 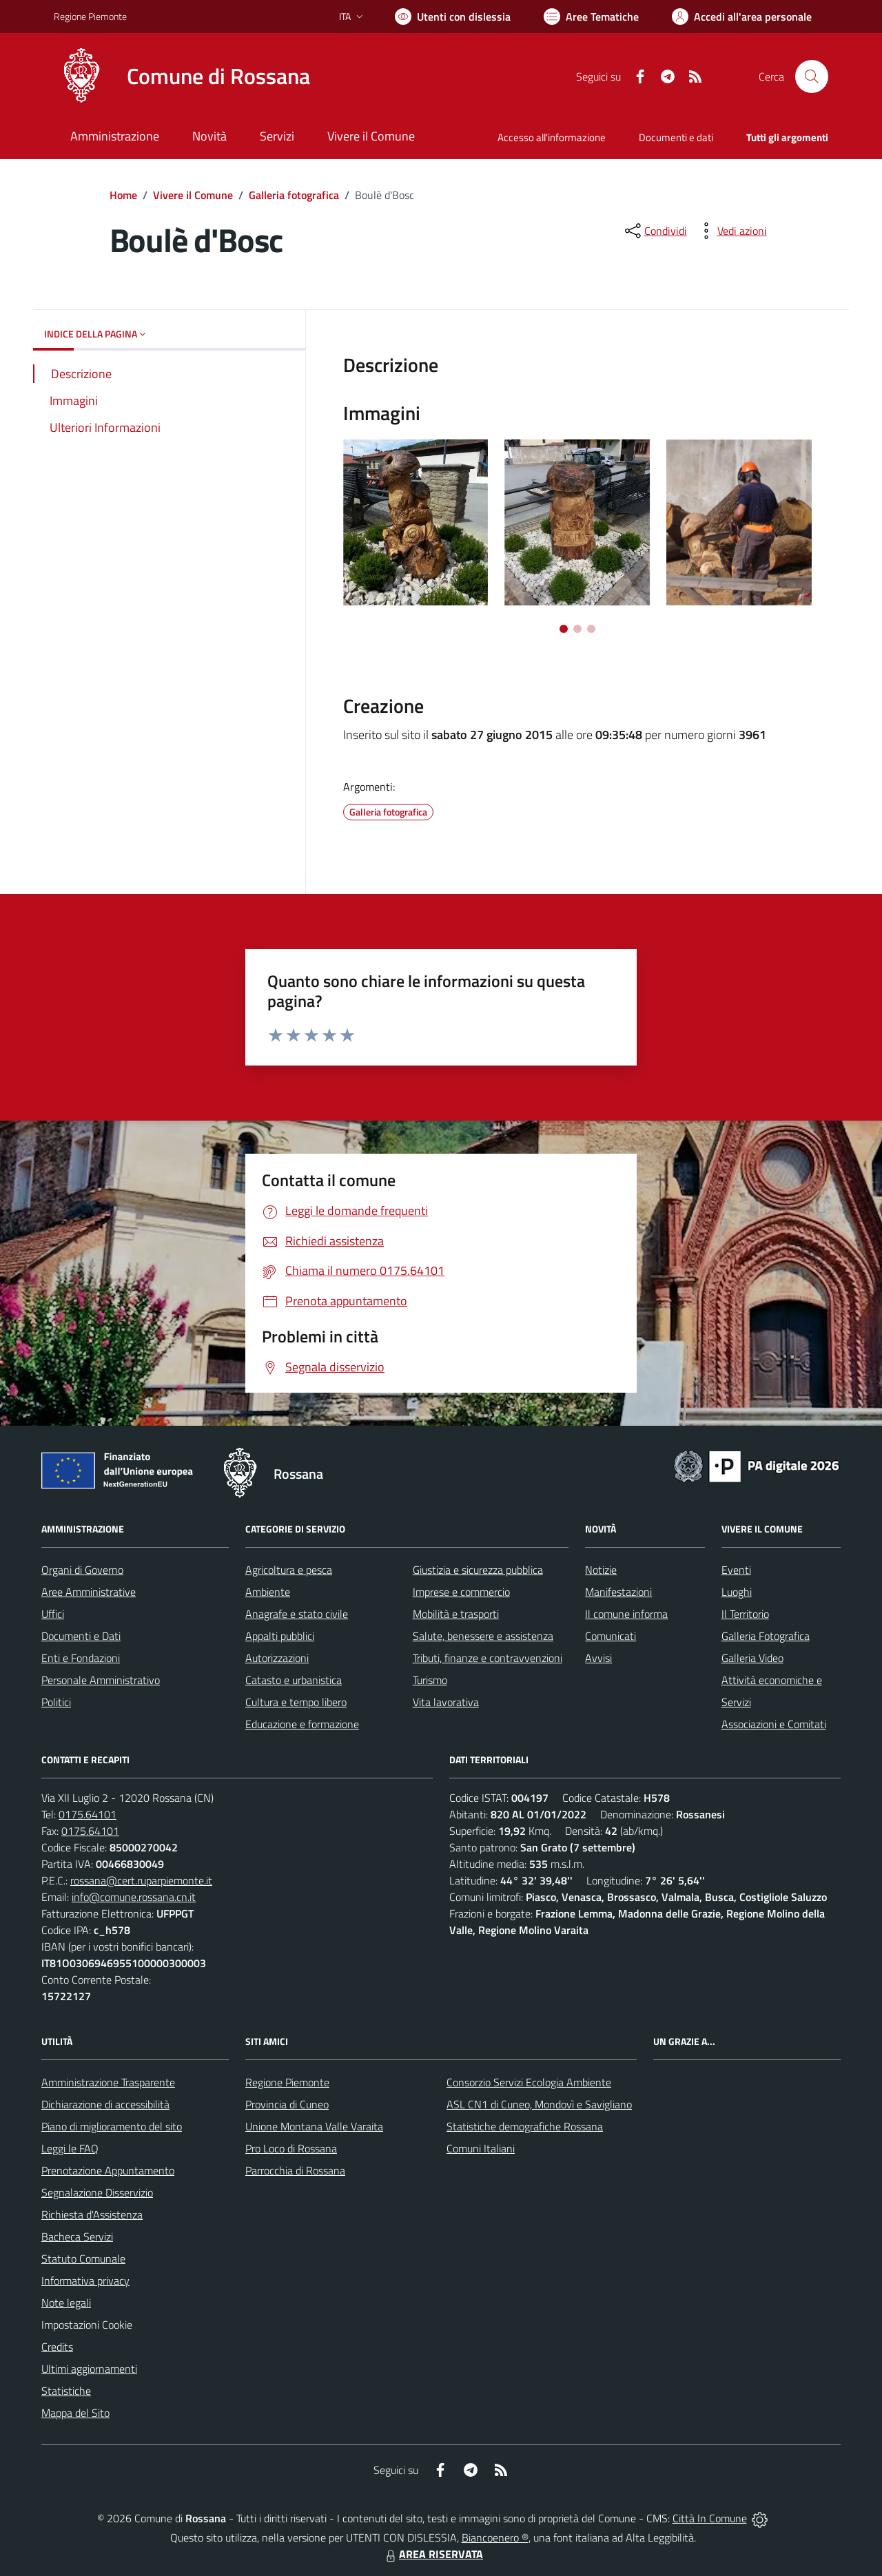 I want to click on Mobilità e trasporti, so click(x=456, y=1614).